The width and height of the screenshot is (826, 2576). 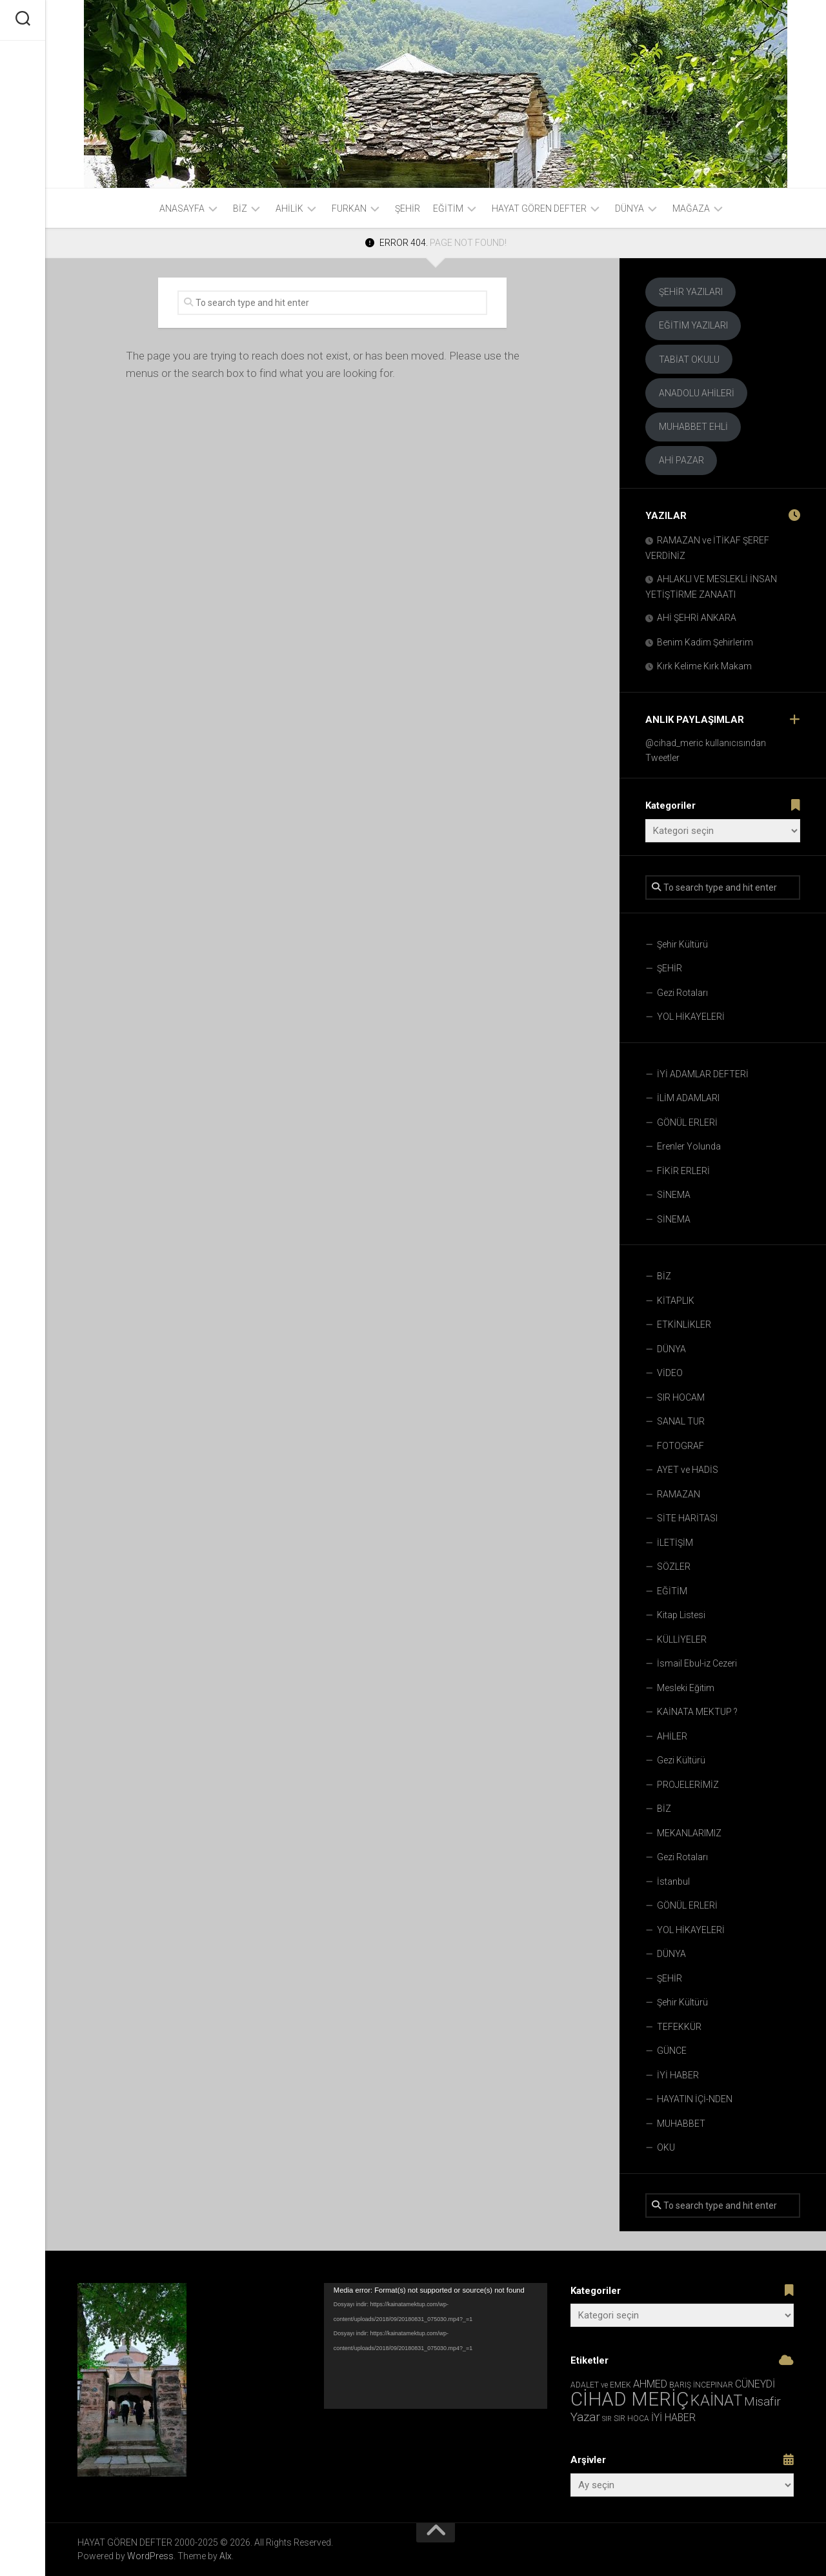 What do you see at coordinates (705, 642) in the screenshot?
I see `Benim Kadim Şehirlerim` at bounding box center [705, 642].